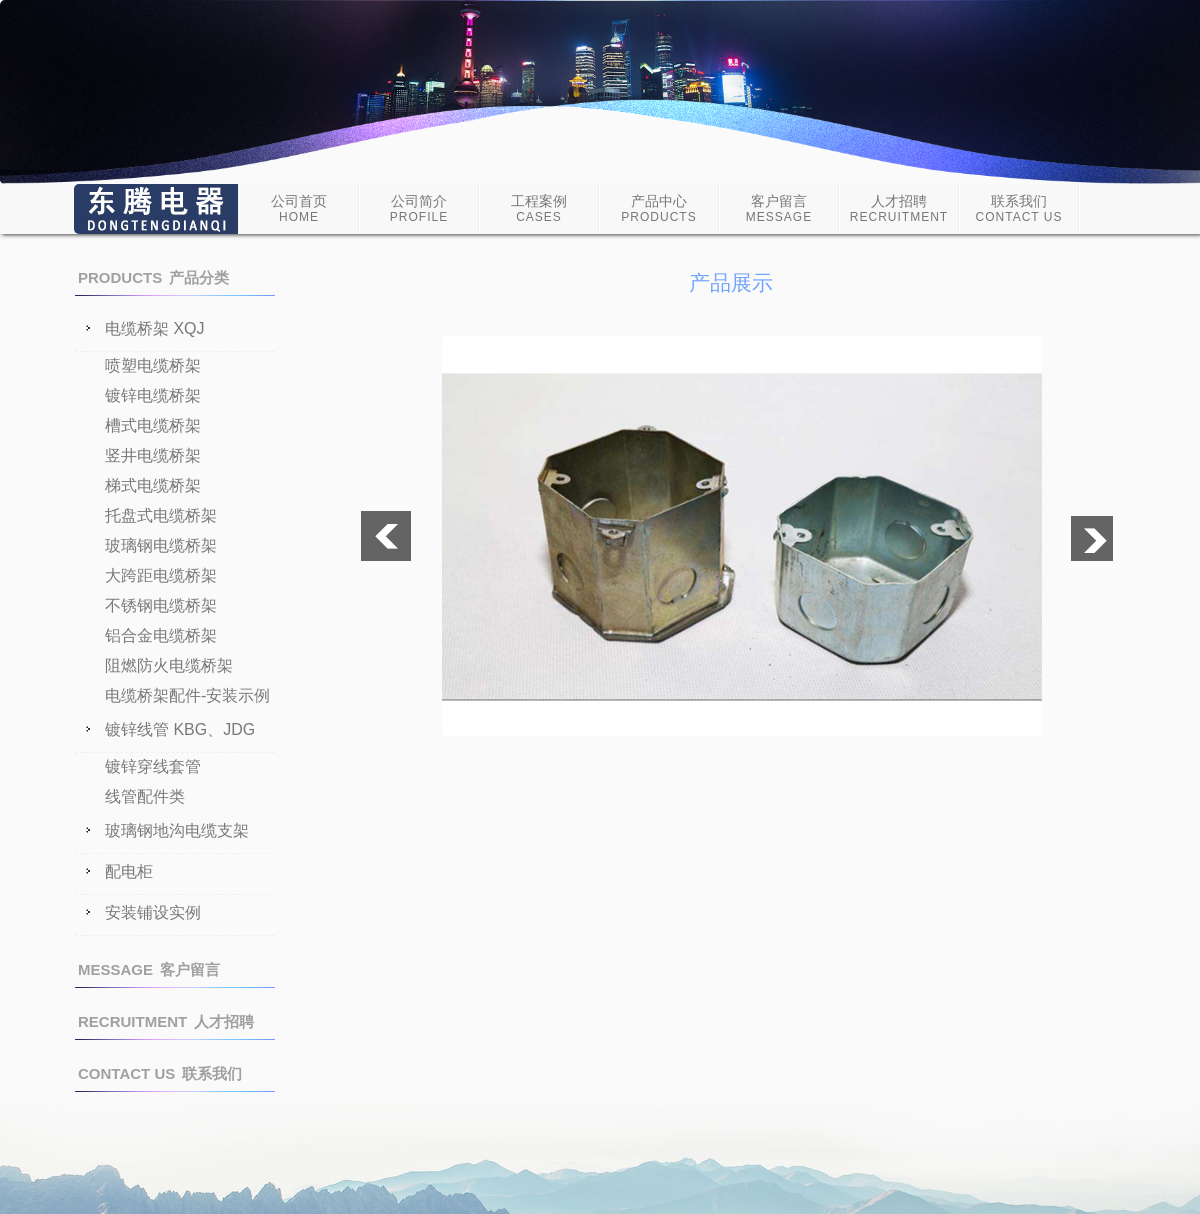 The width and height of the screenshot is (1200, 1214). I want to click on 公司首页, so click(299, 208).